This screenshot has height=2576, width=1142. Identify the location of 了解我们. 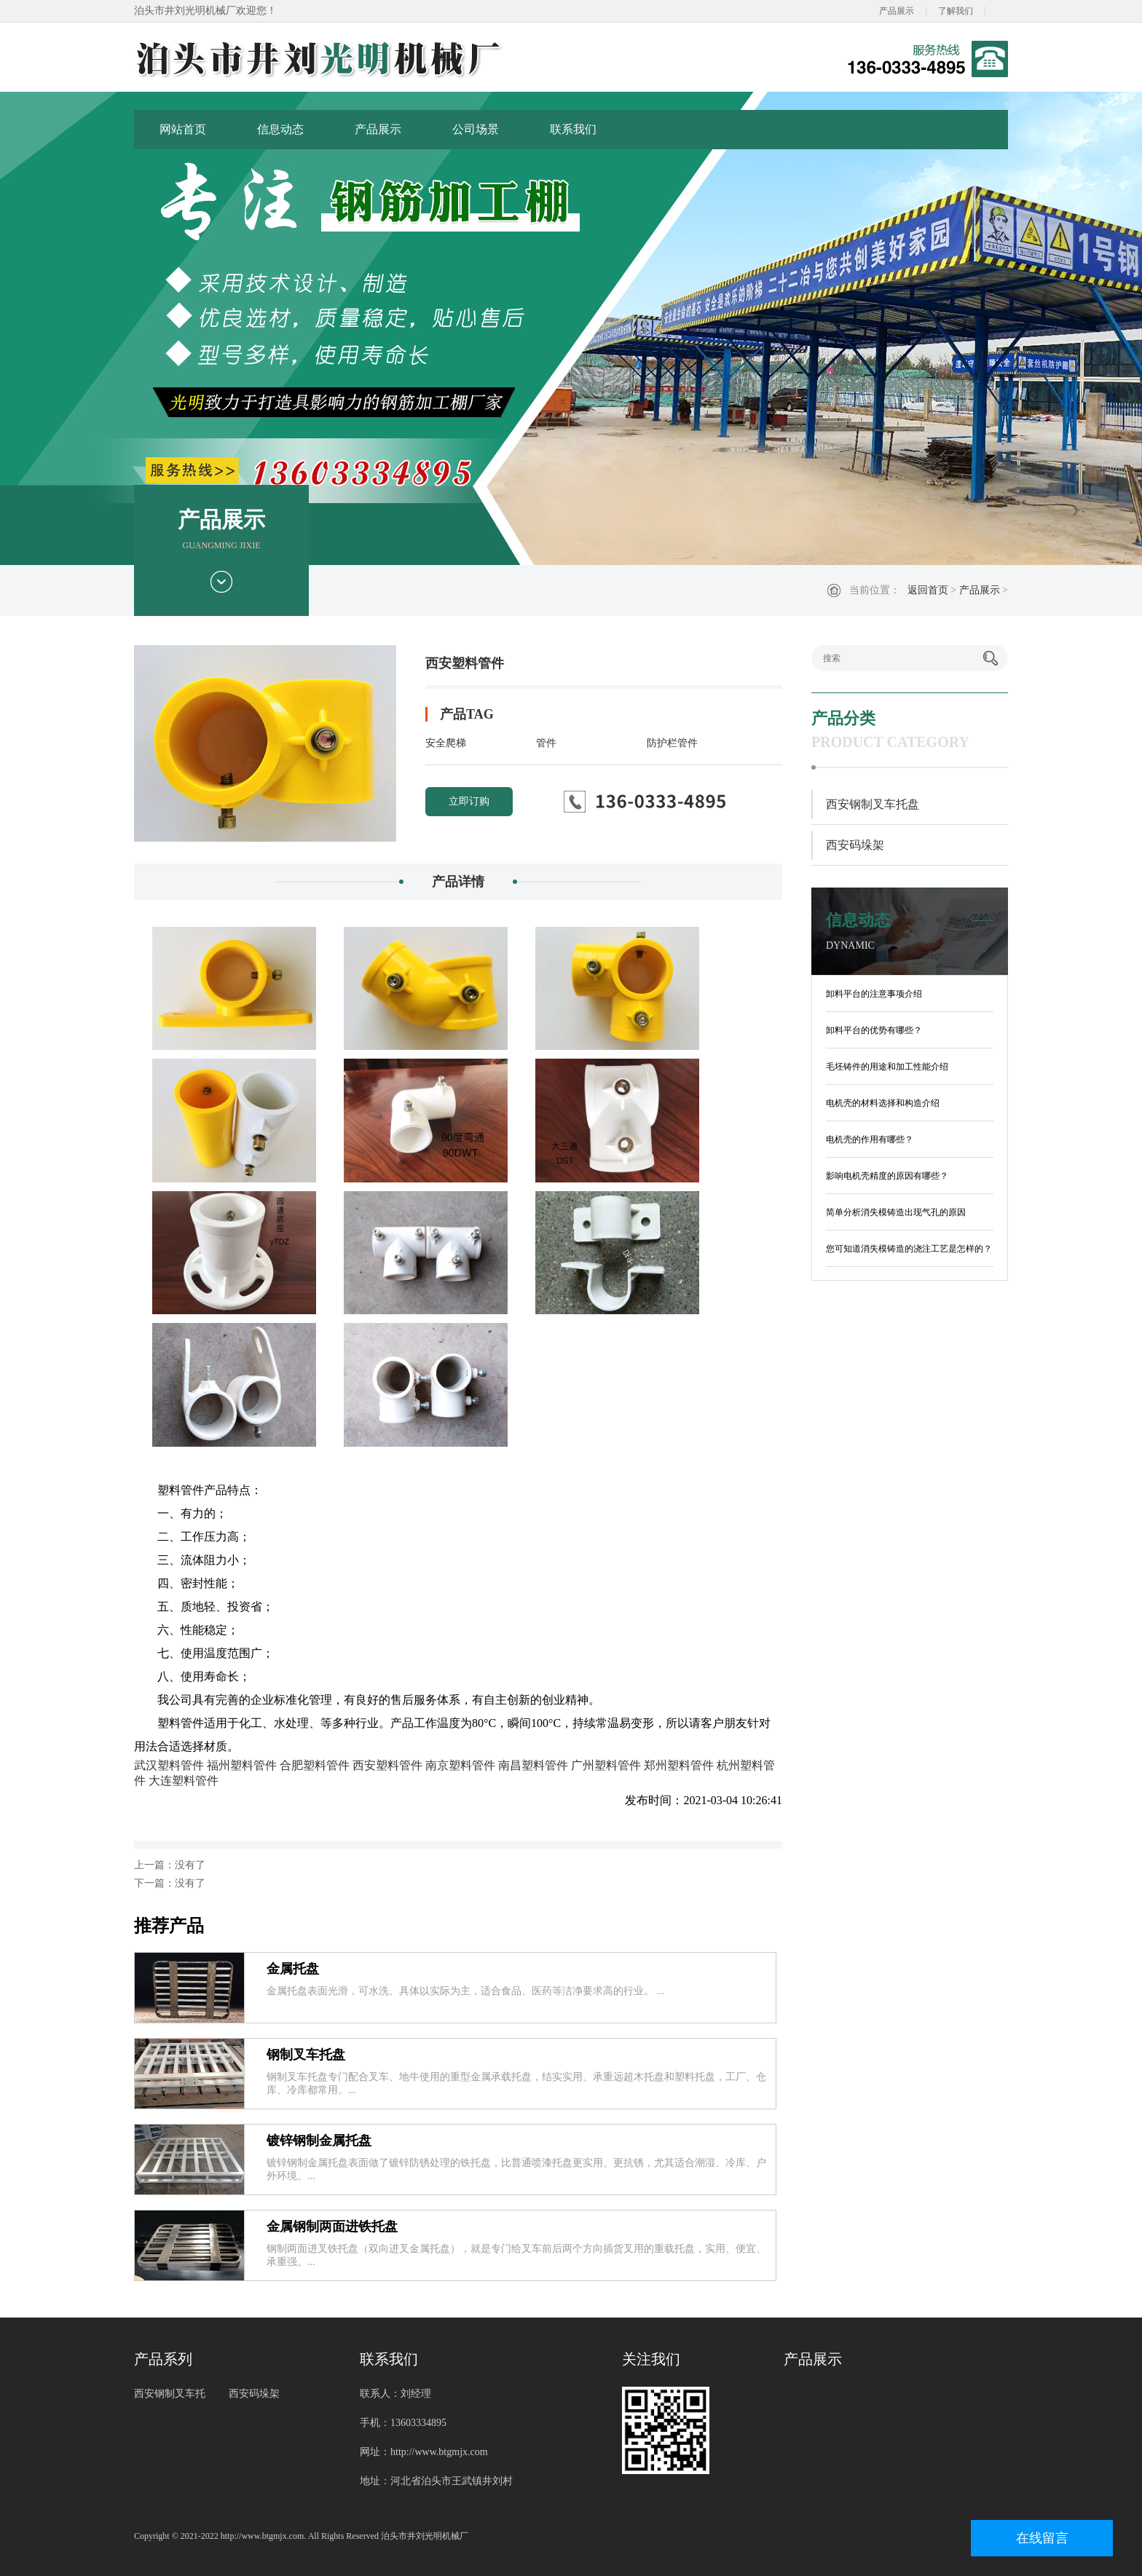
(955, 11).